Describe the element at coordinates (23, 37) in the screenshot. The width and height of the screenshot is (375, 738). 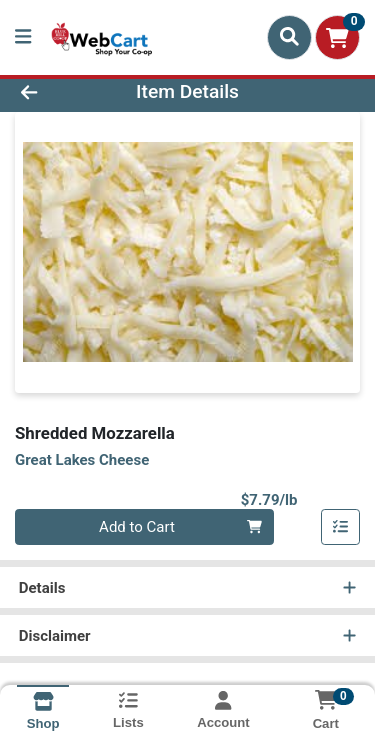
I see `[Side Menu]` at that location.